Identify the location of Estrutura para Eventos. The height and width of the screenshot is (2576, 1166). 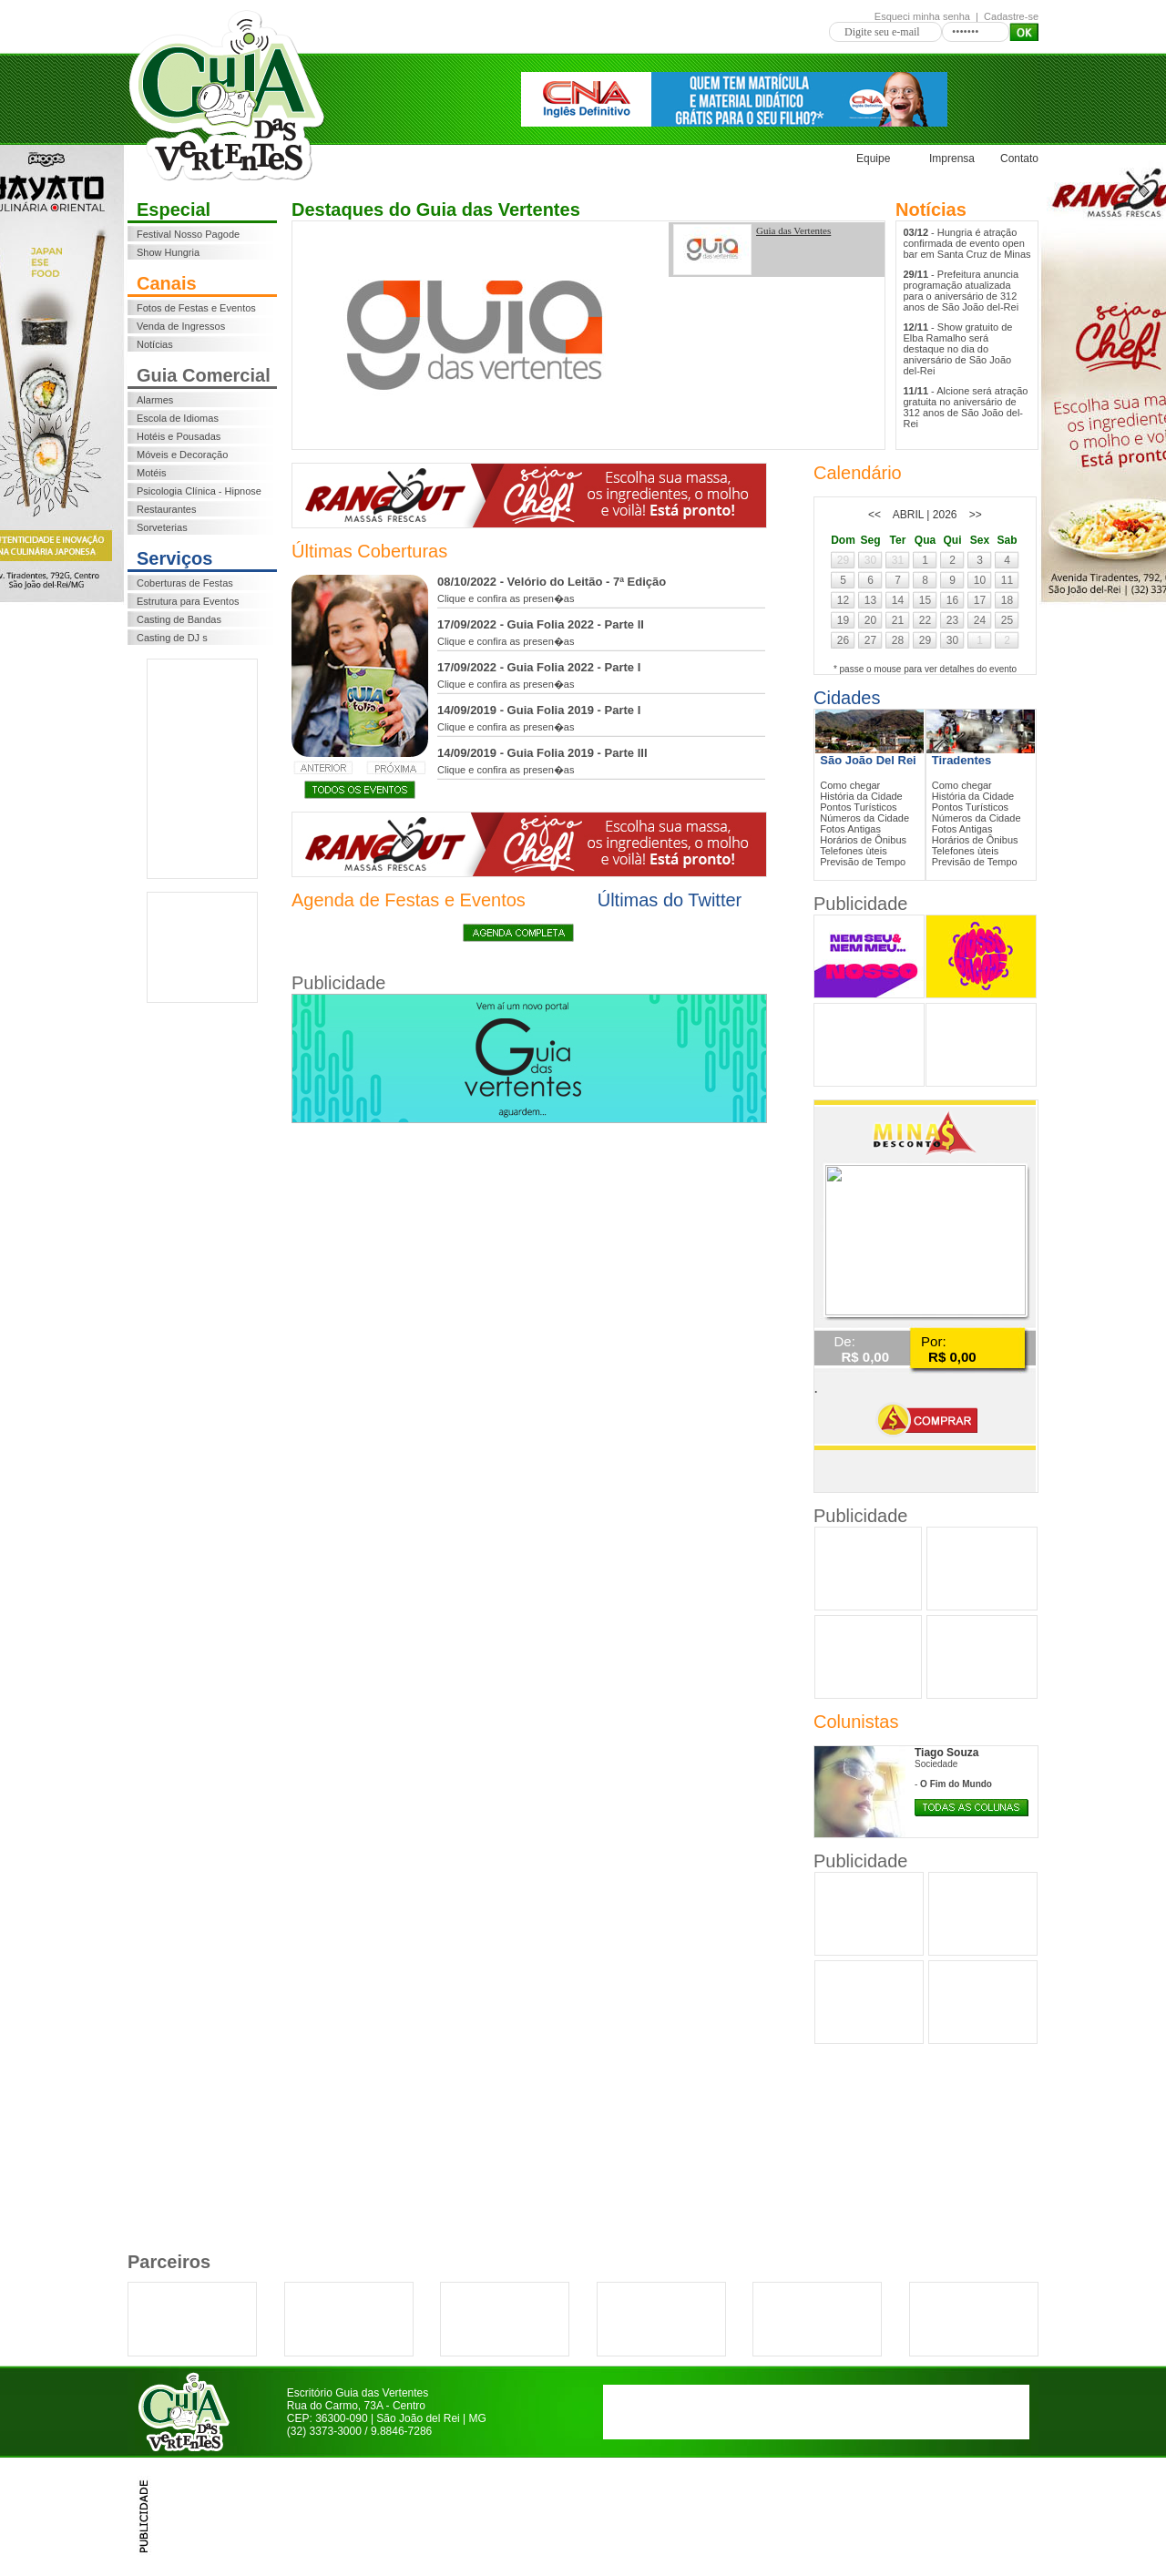
(188, 601).